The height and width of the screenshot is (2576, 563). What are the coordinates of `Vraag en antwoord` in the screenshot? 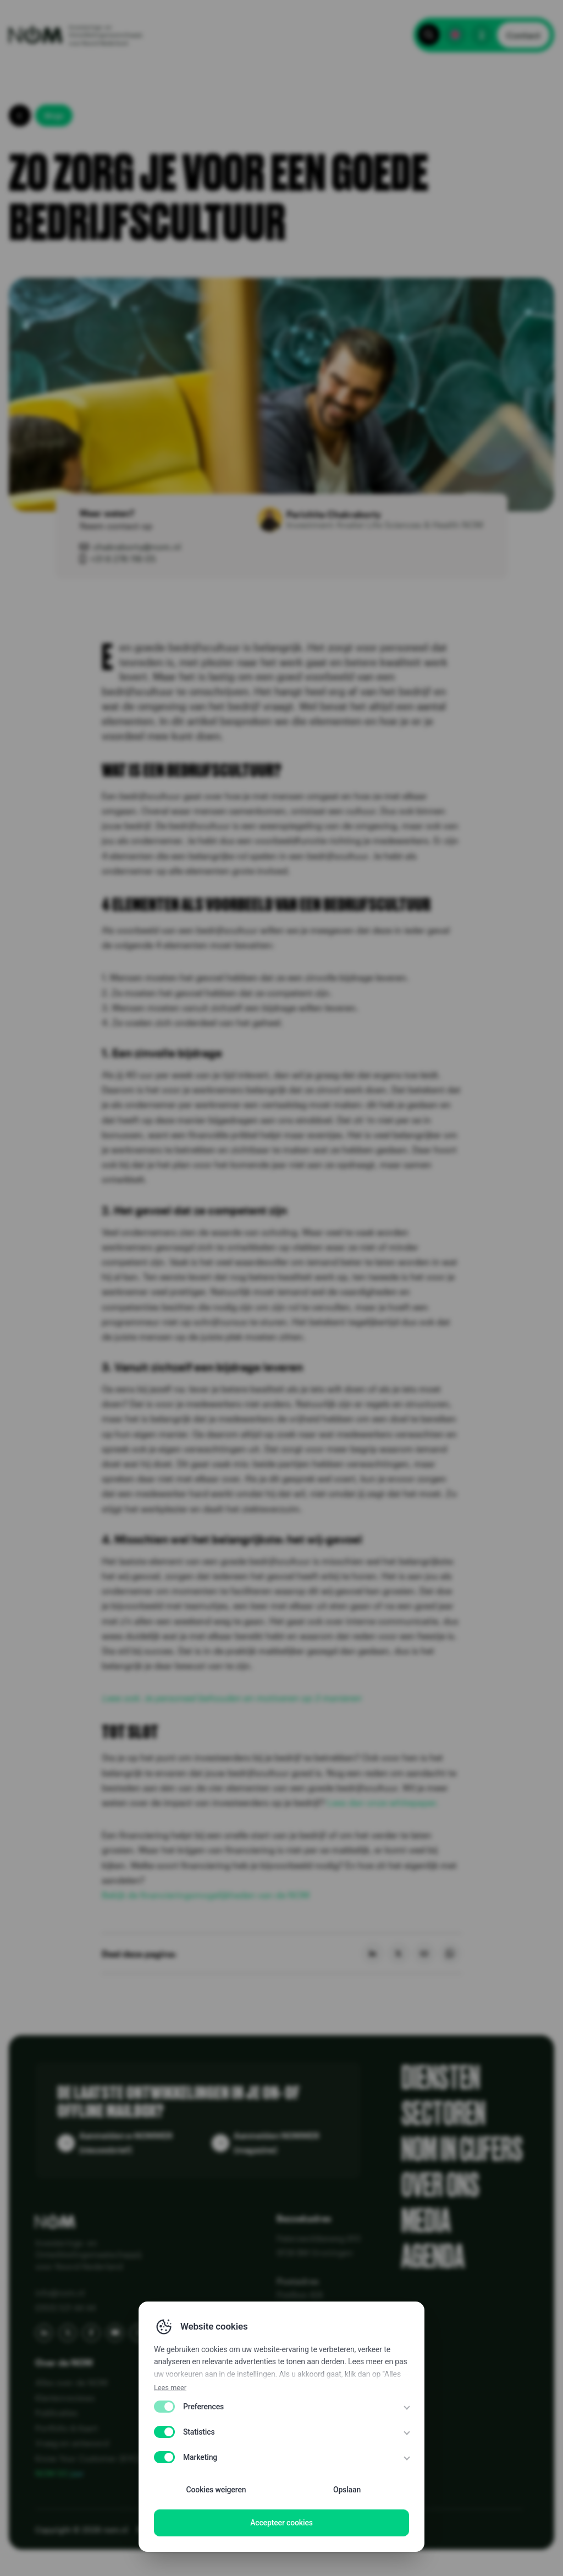 It's located at (72, 2443).